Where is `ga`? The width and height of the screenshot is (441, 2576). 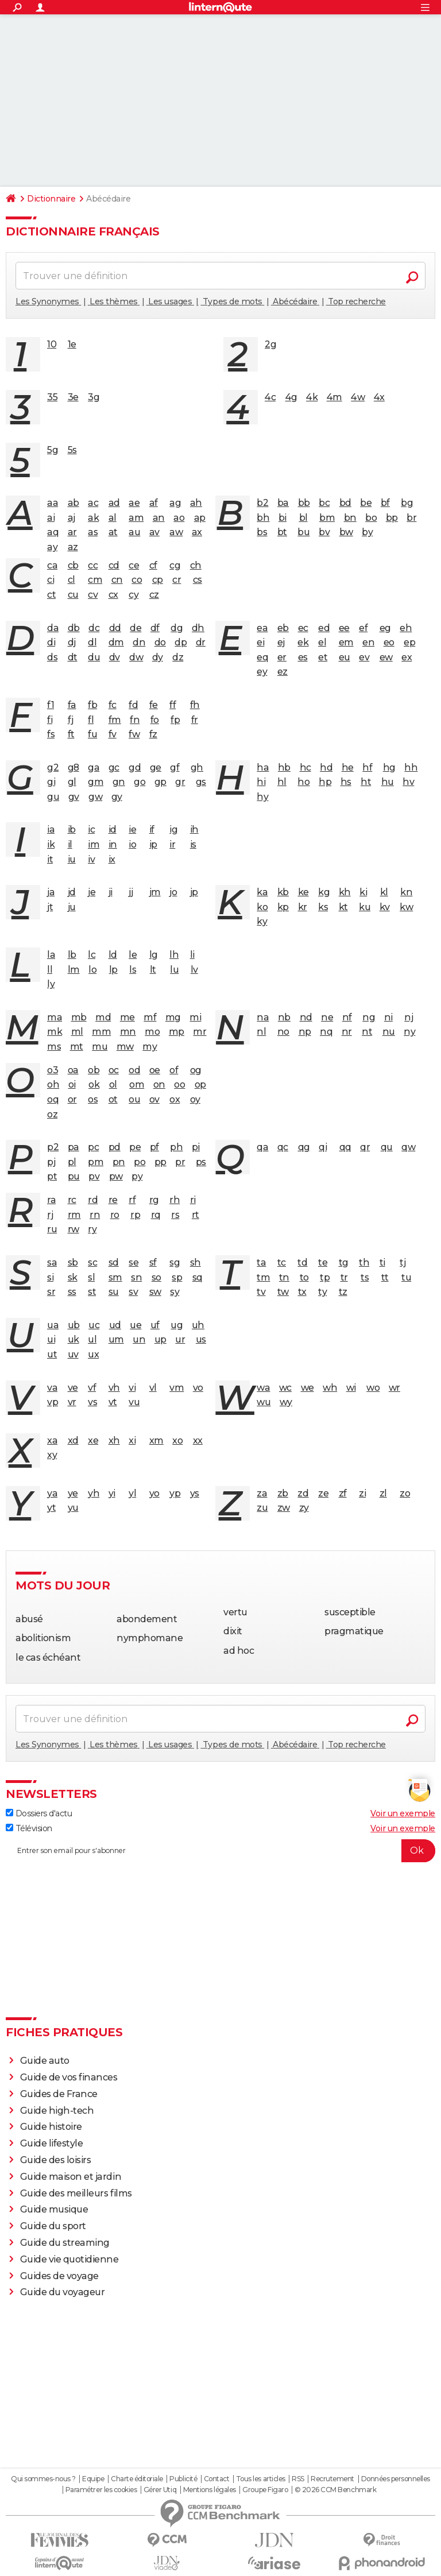
ga is located at coordinates (93, 767).